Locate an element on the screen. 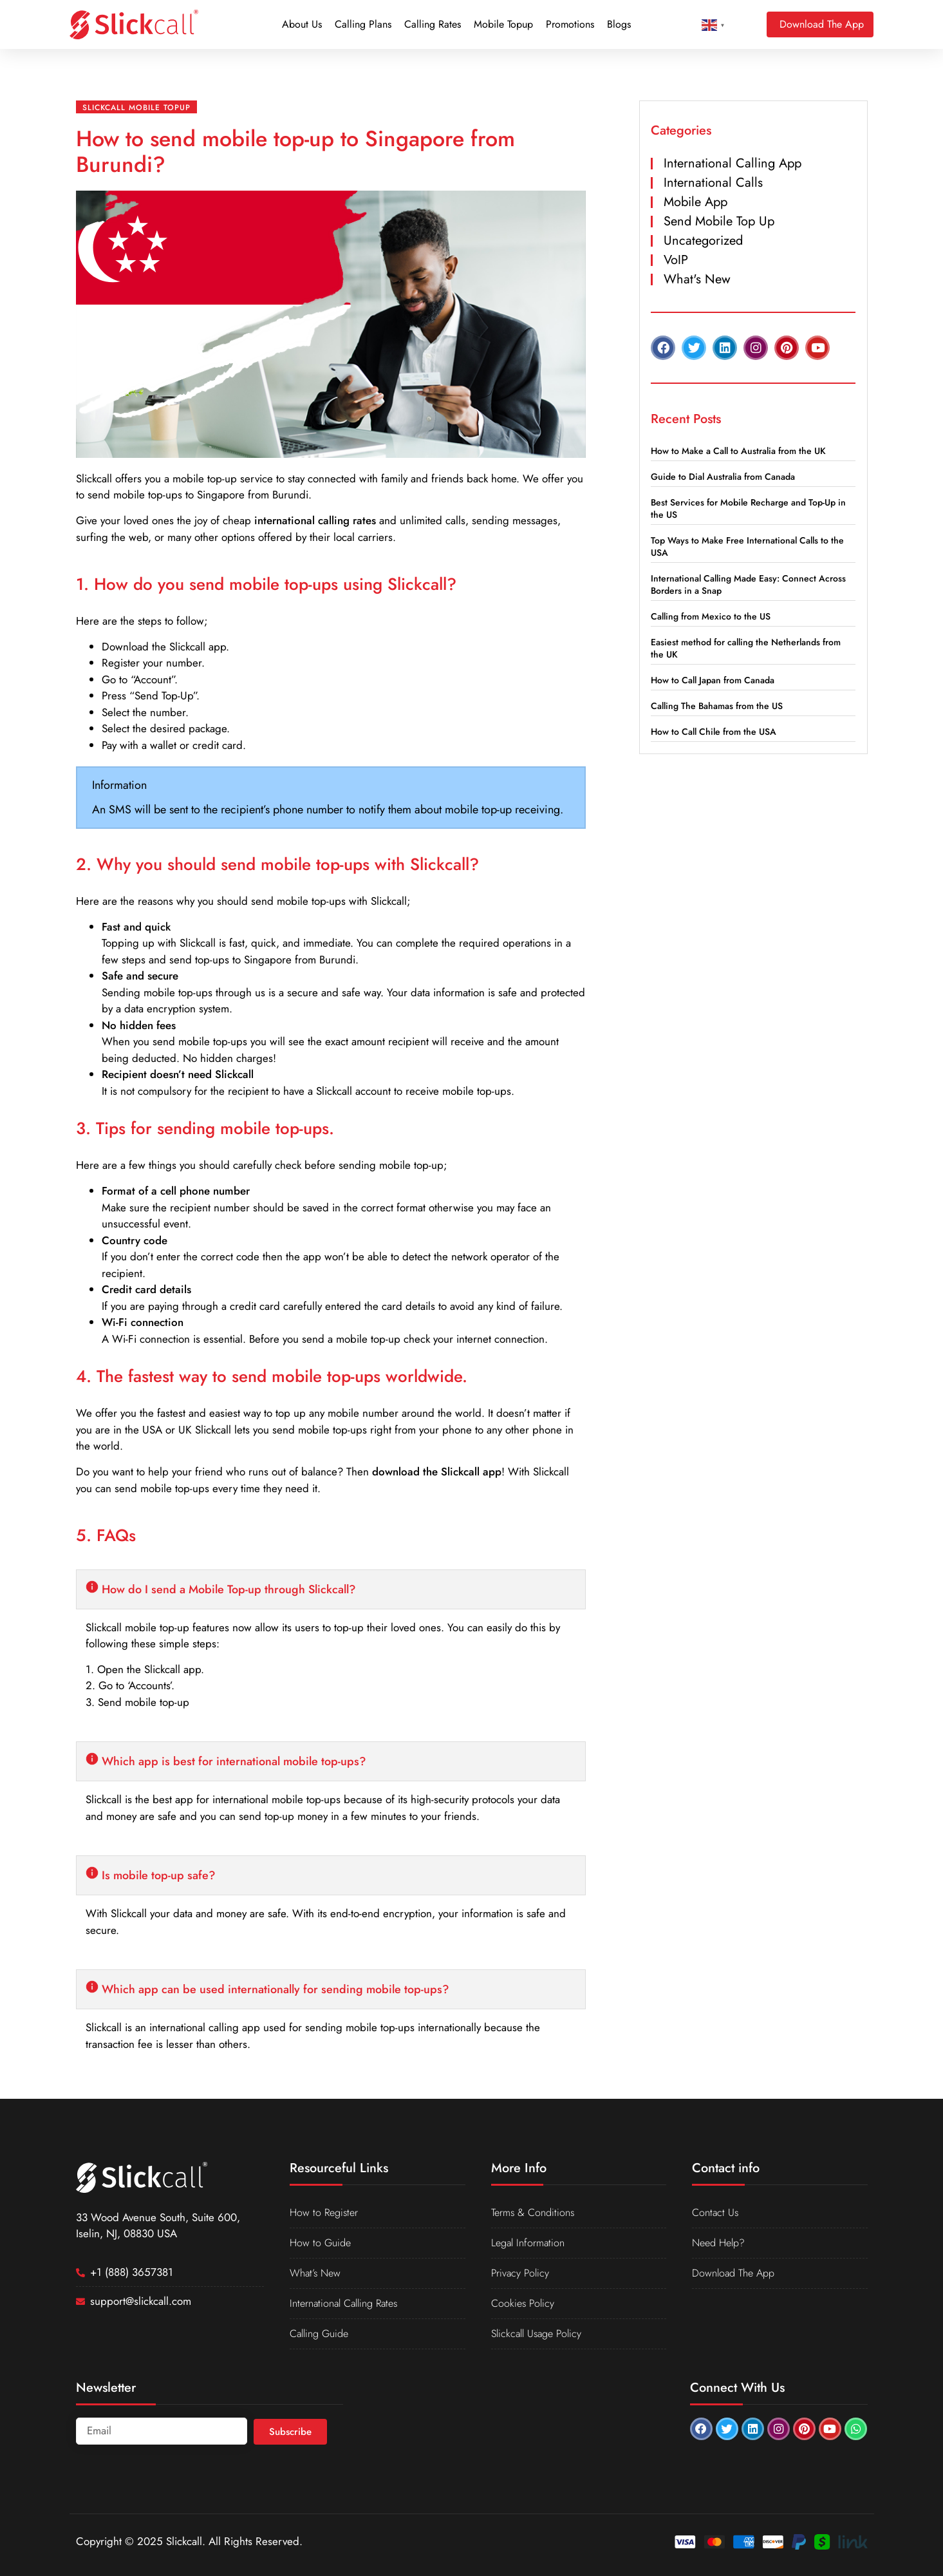 This screenshot has width=943, height=2576. Slickcall is located at coordinates (94, 478).